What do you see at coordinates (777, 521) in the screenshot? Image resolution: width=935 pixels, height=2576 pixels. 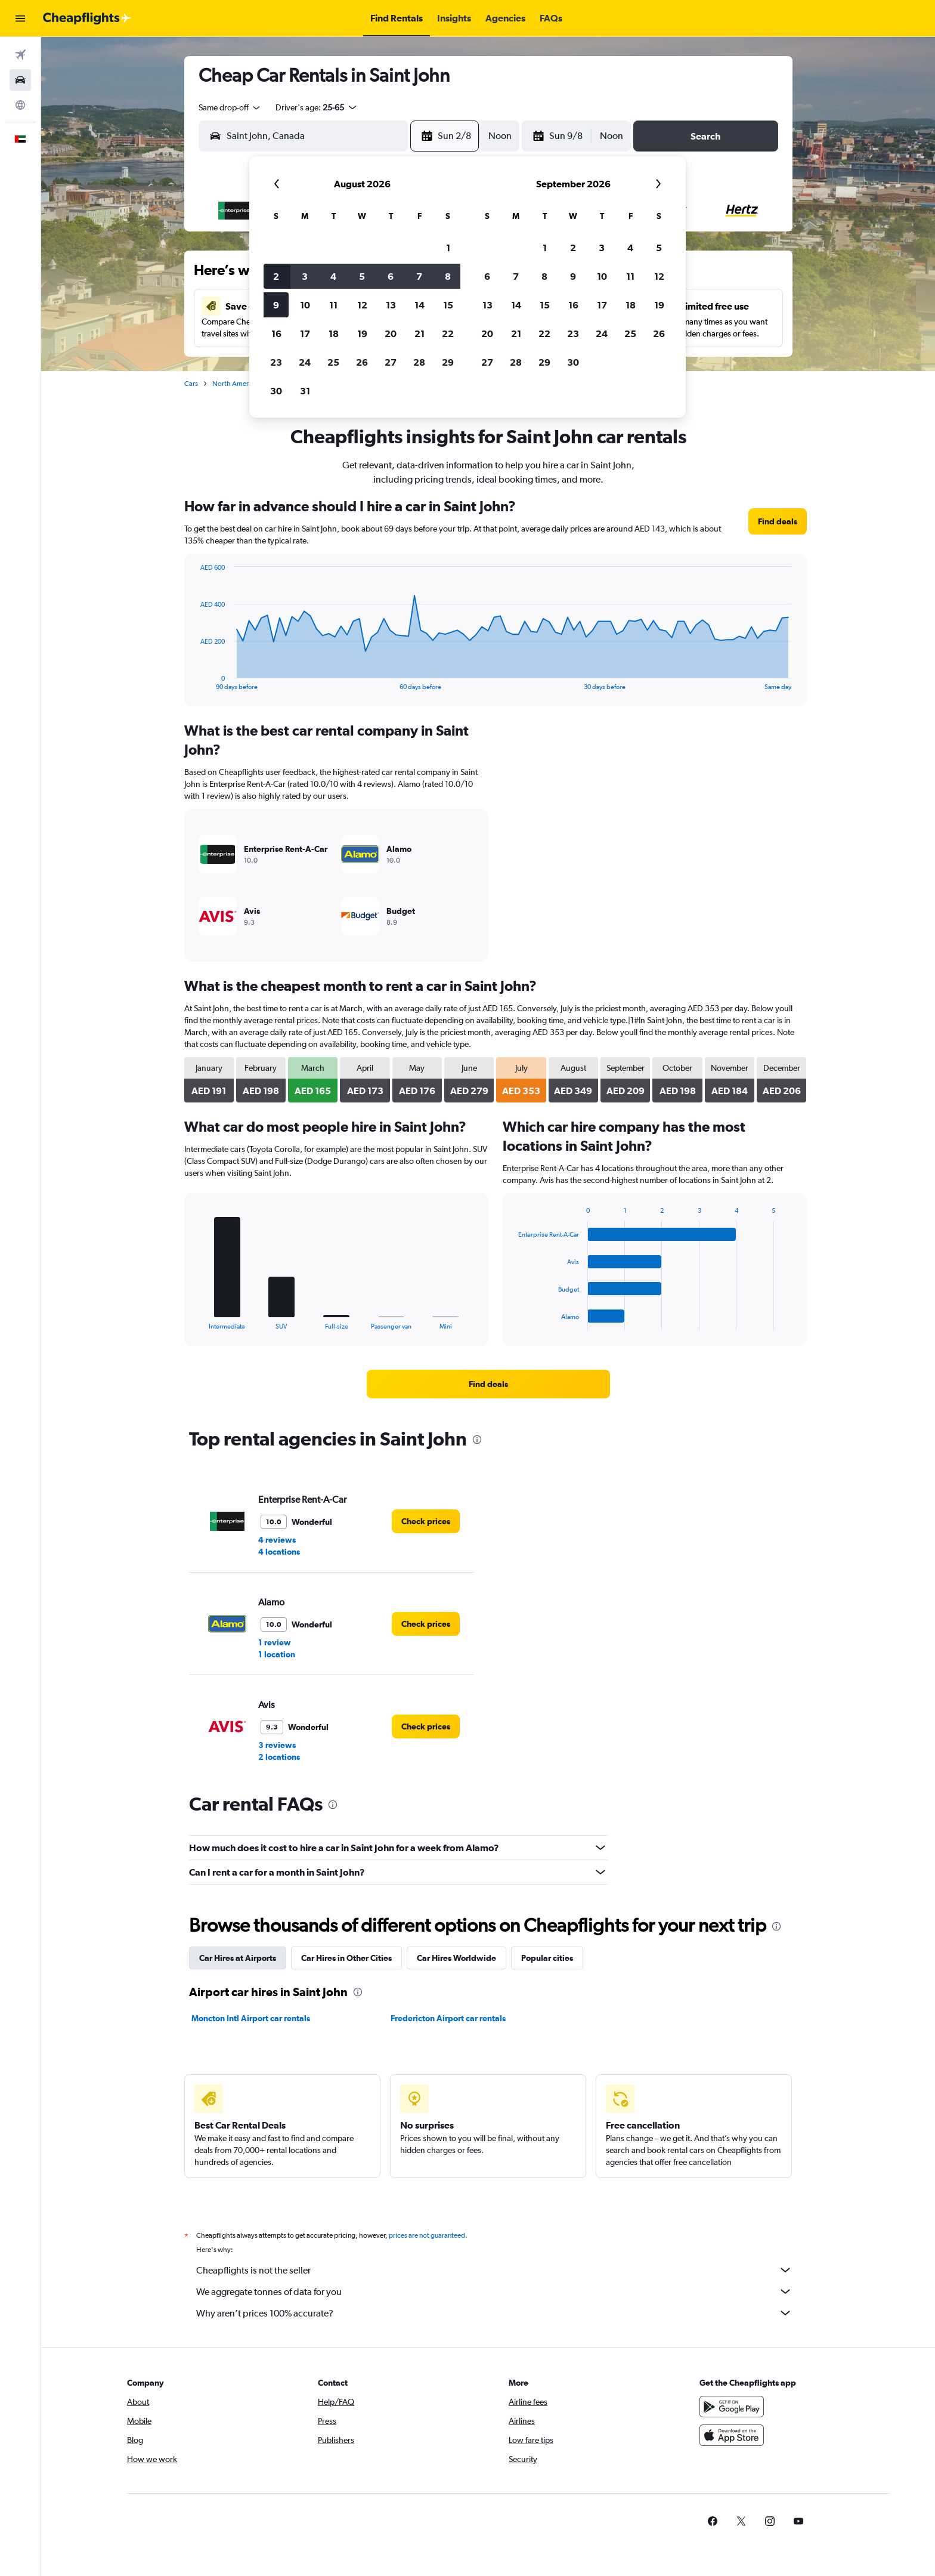 I see `[link]` at bounding box center [777, 521].